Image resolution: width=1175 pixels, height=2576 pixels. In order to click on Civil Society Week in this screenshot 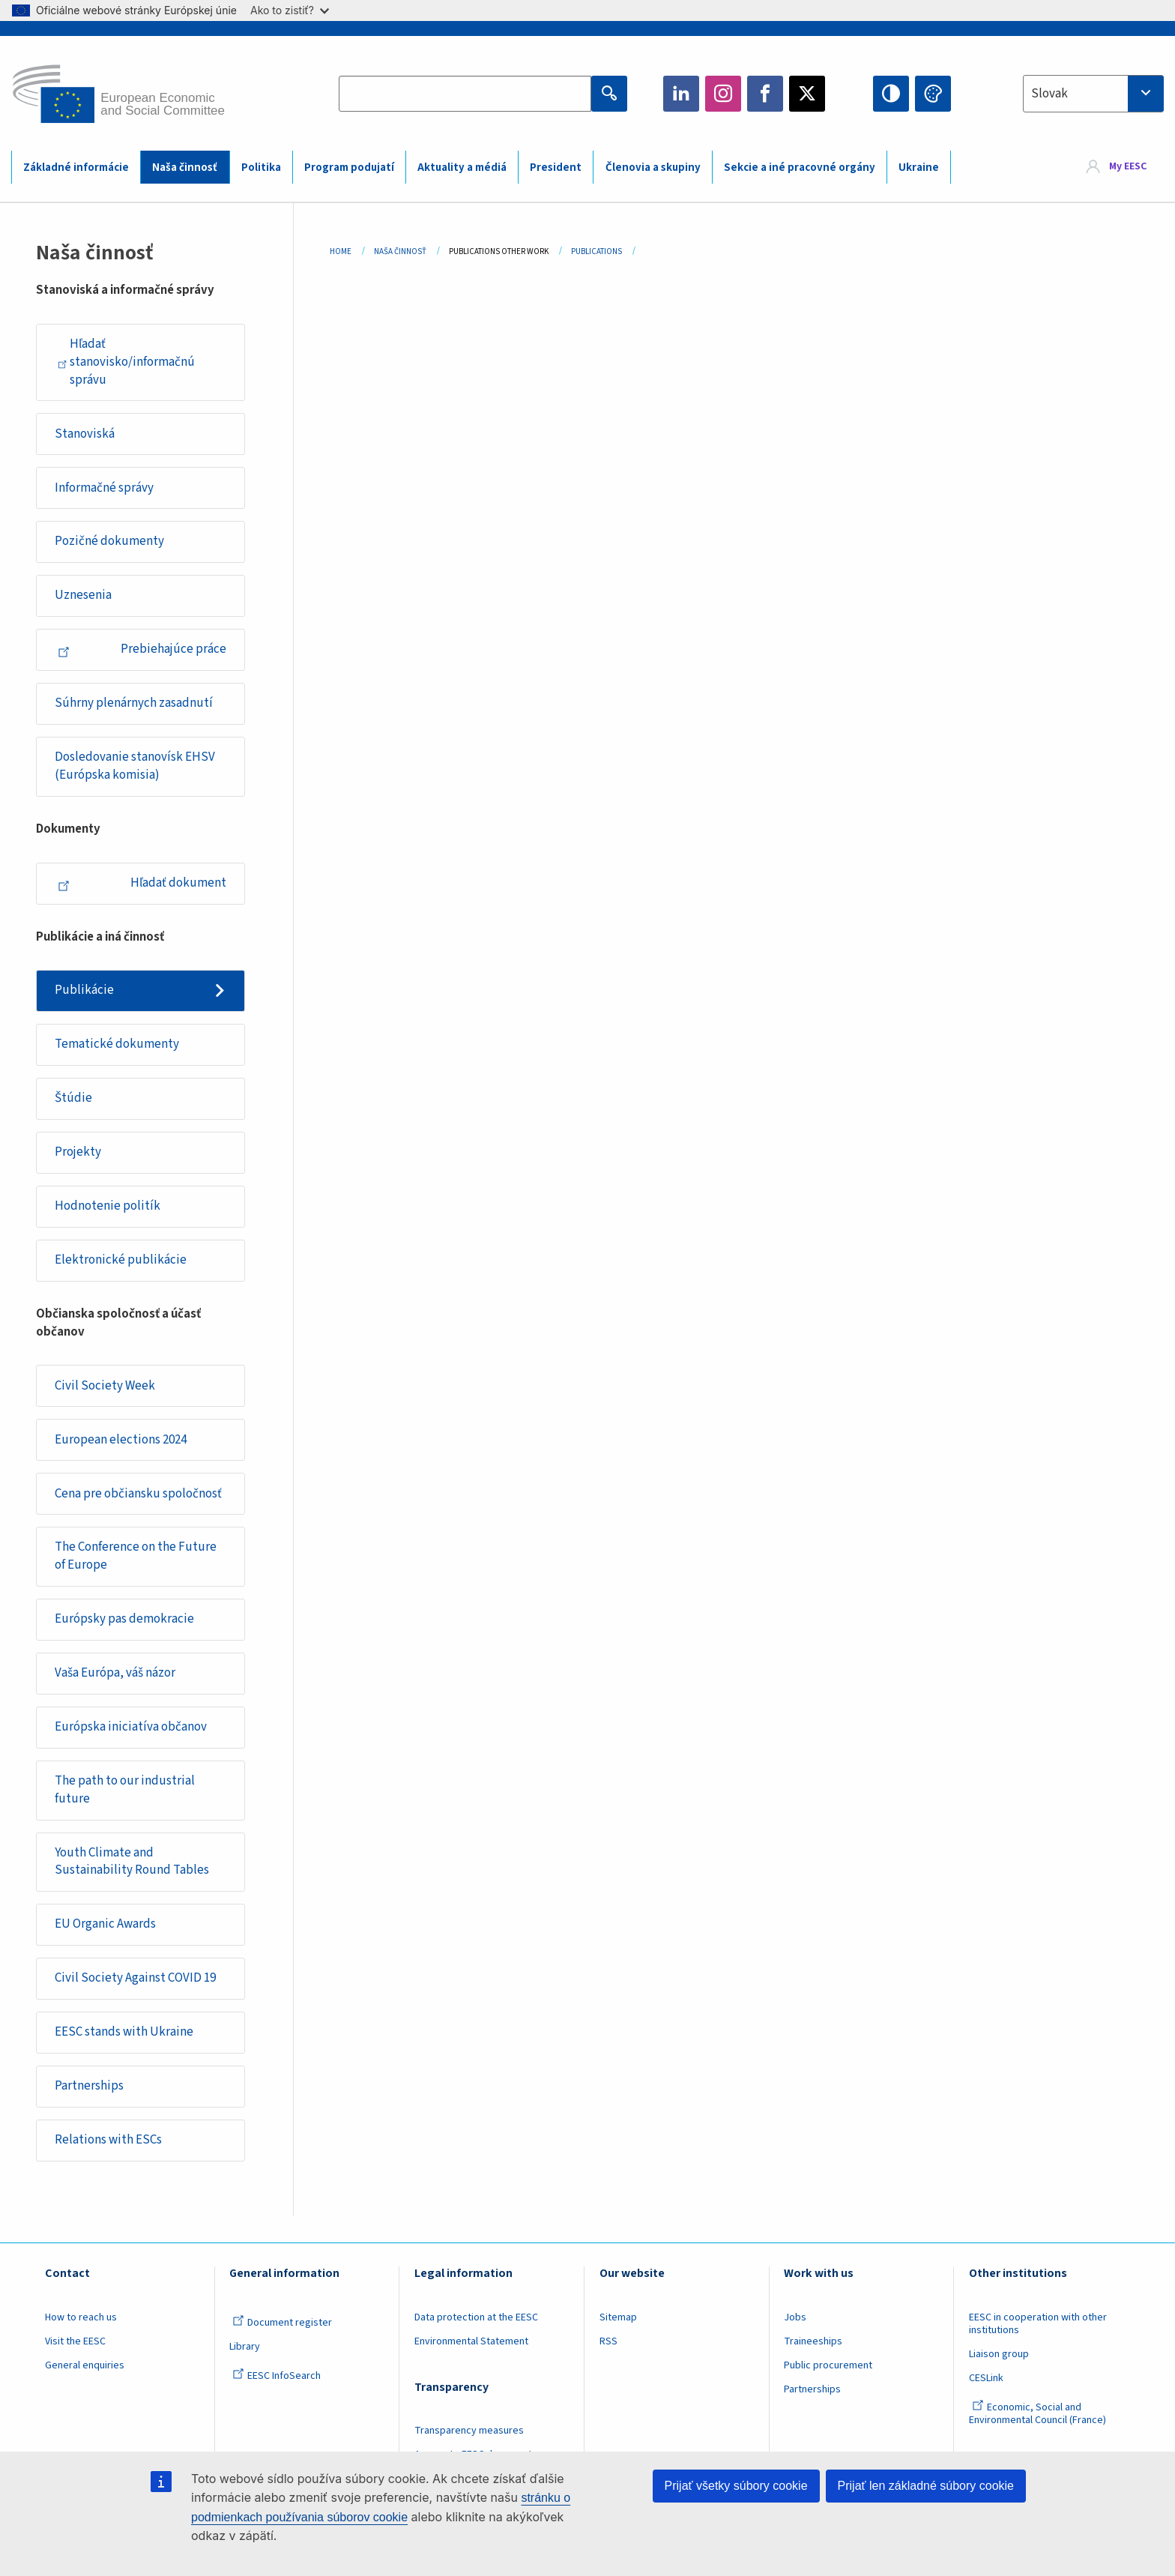, I will do `click(105, 1386)`.